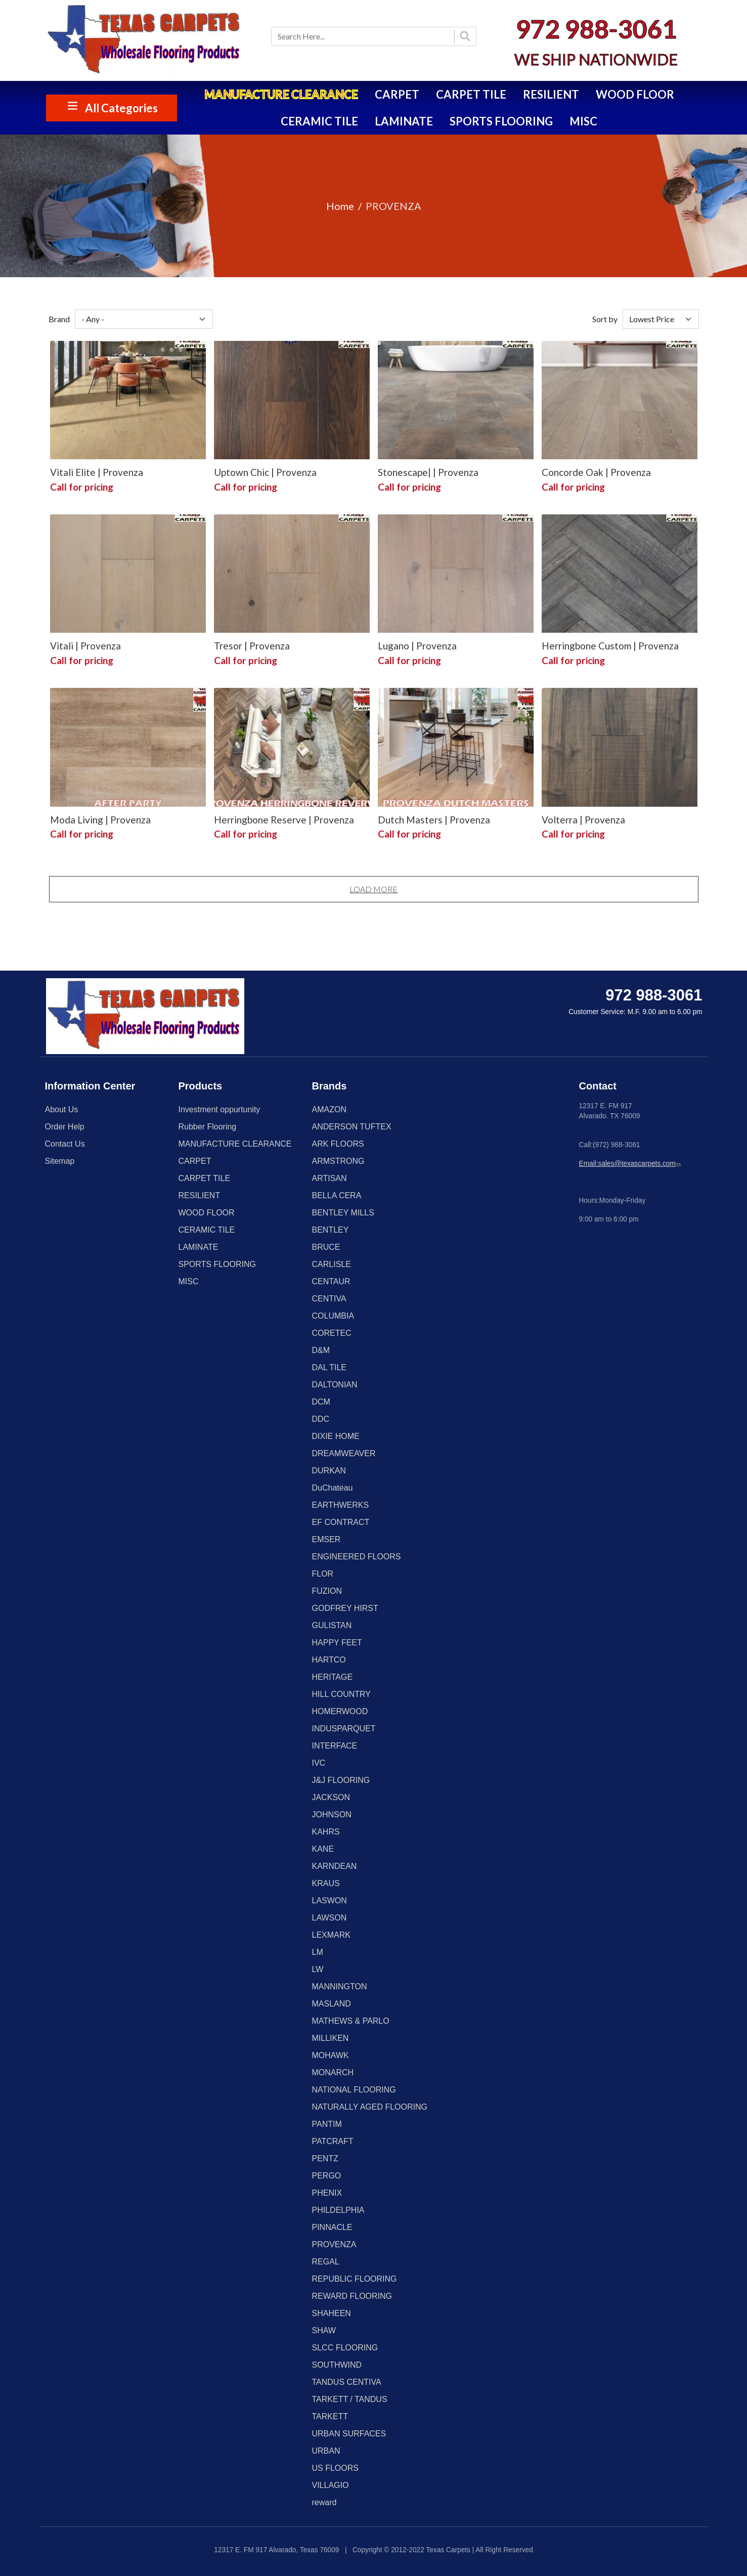 The image size is (747, 2576). I want to click on CARLISLE, so click(331, 1264).